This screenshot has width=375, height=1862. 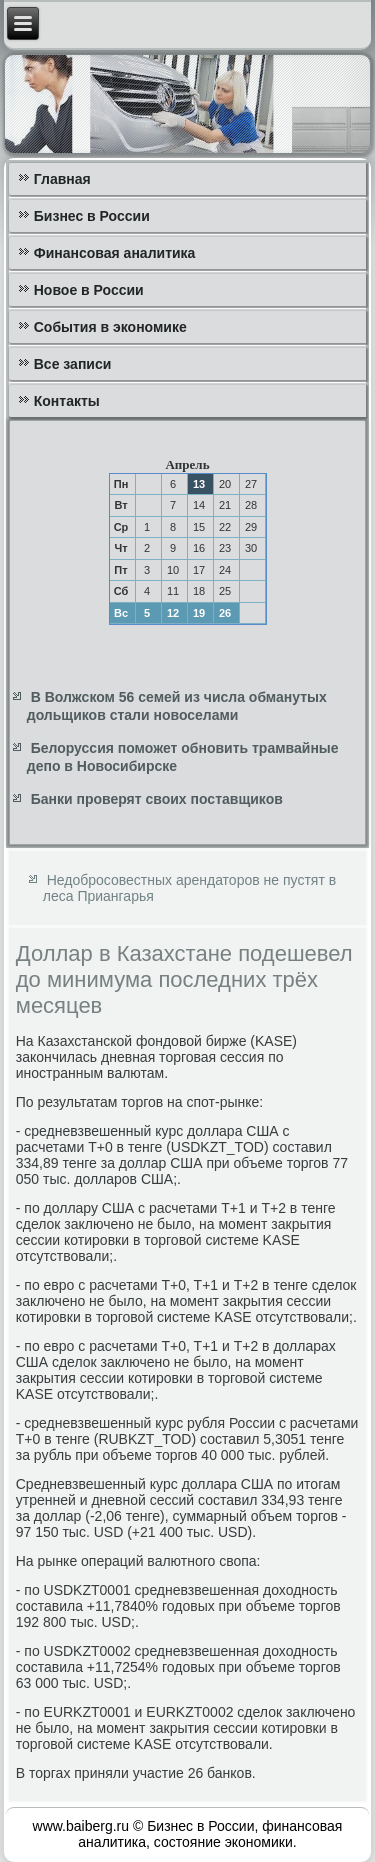 I want to click on События в экономике, so click(x=110, y=327).